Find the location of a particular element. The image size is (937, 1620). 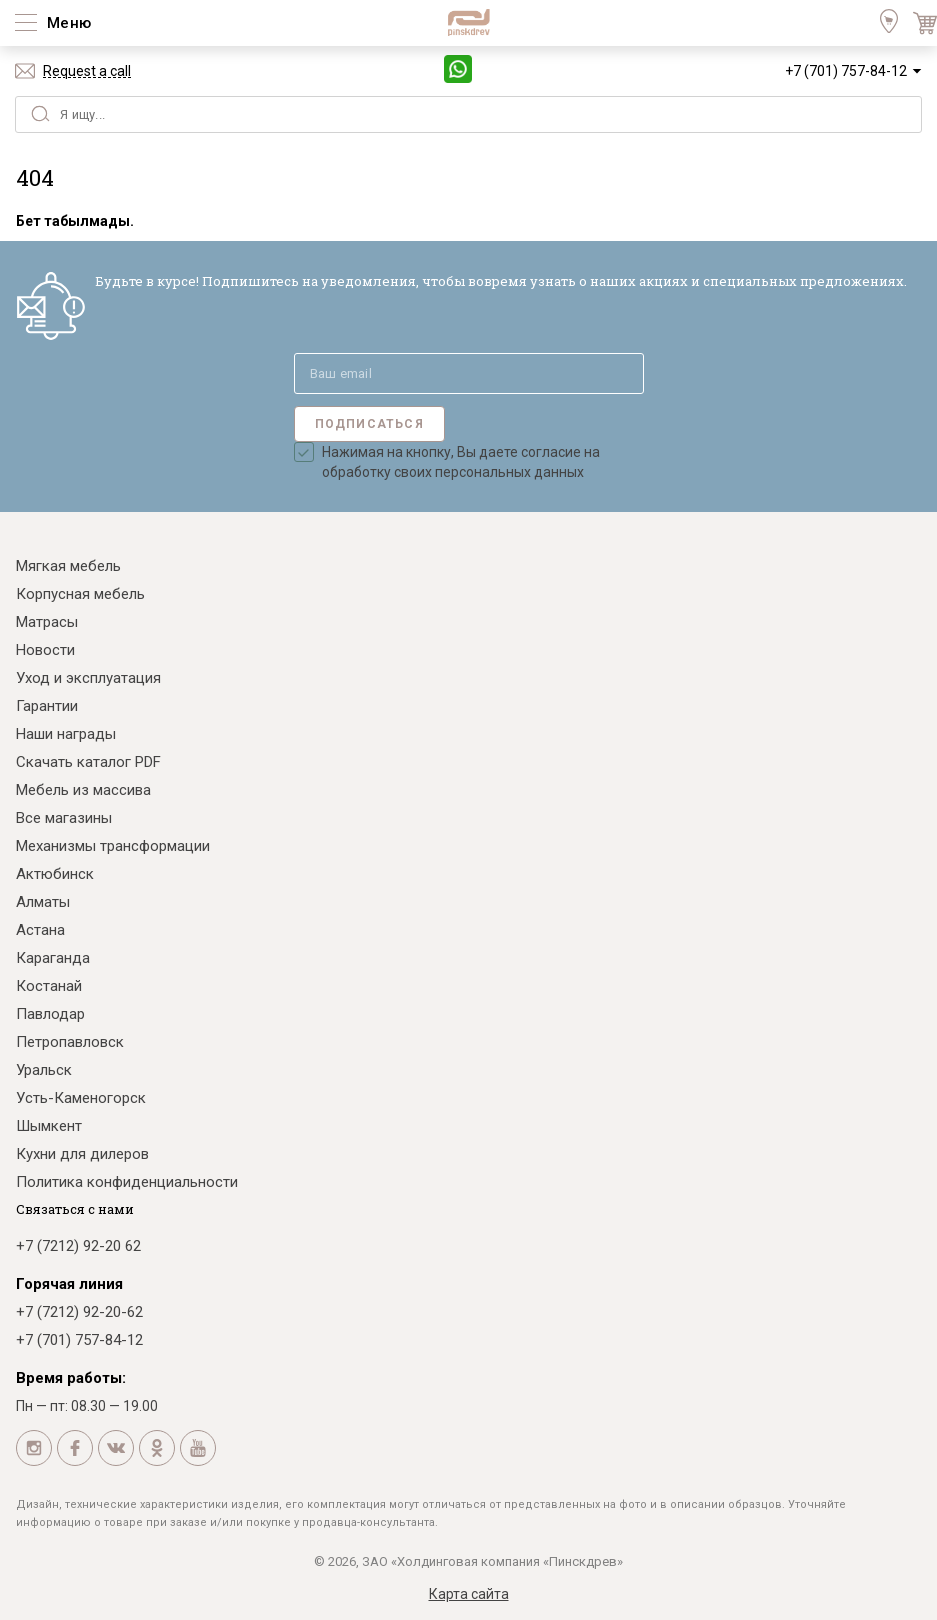

Мебель из массива is located at coordinates (83, 790).